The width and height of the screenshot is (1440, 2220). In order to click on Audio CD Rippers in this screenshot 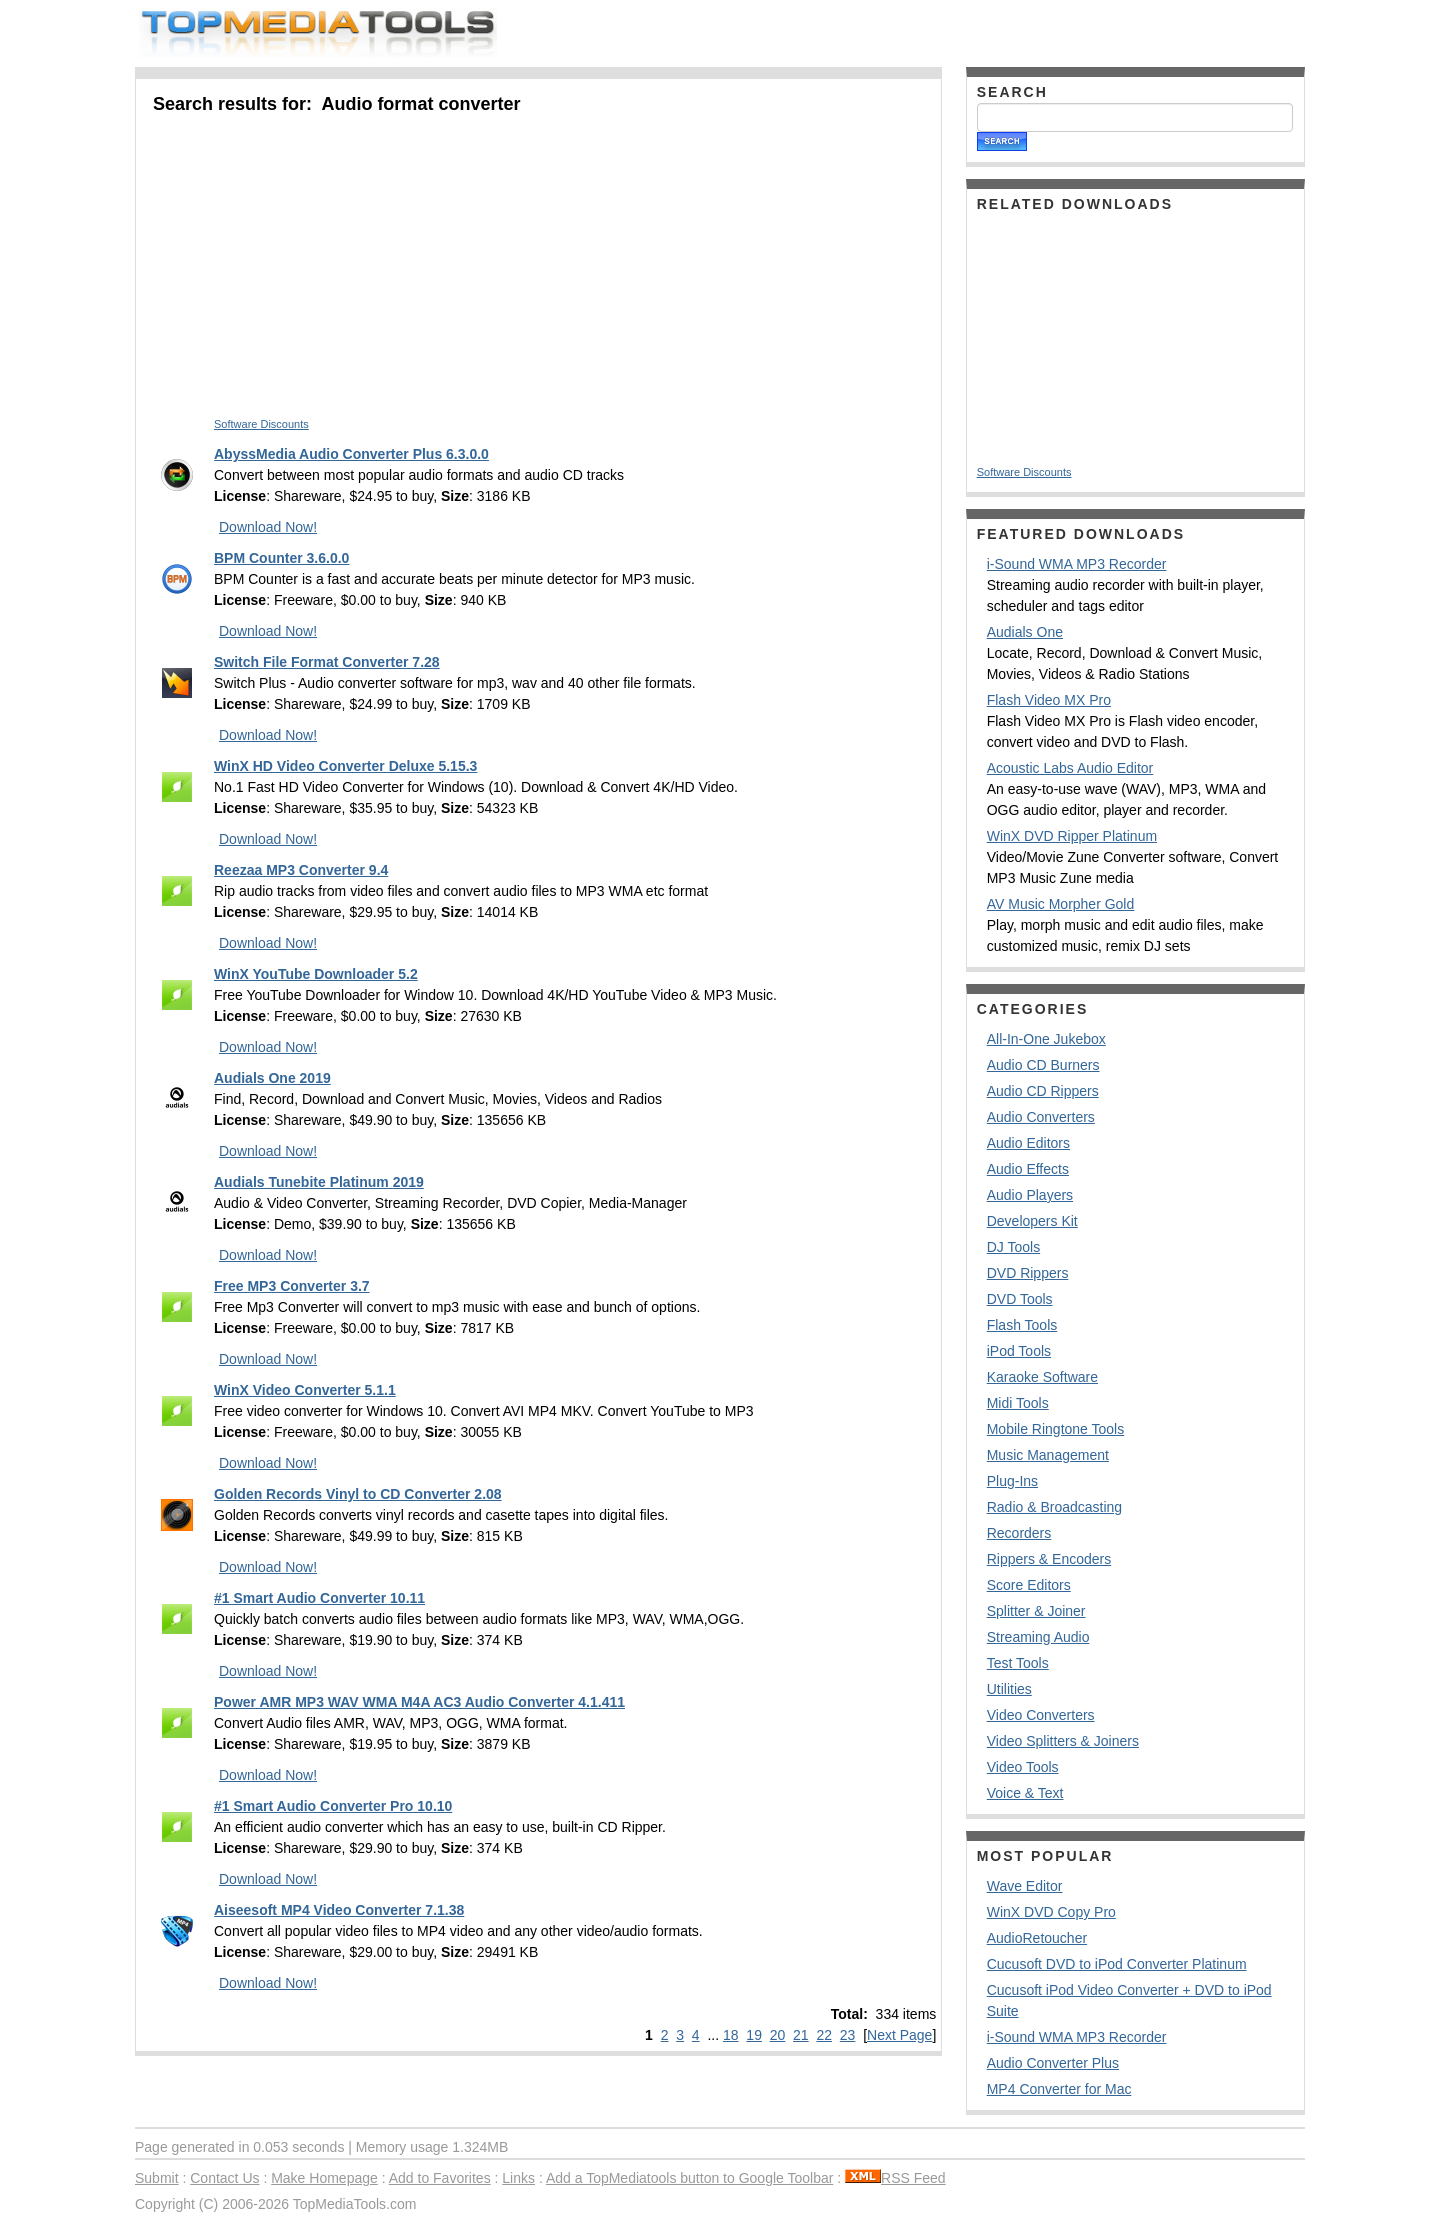, I will do `click(1043, 1091)`.